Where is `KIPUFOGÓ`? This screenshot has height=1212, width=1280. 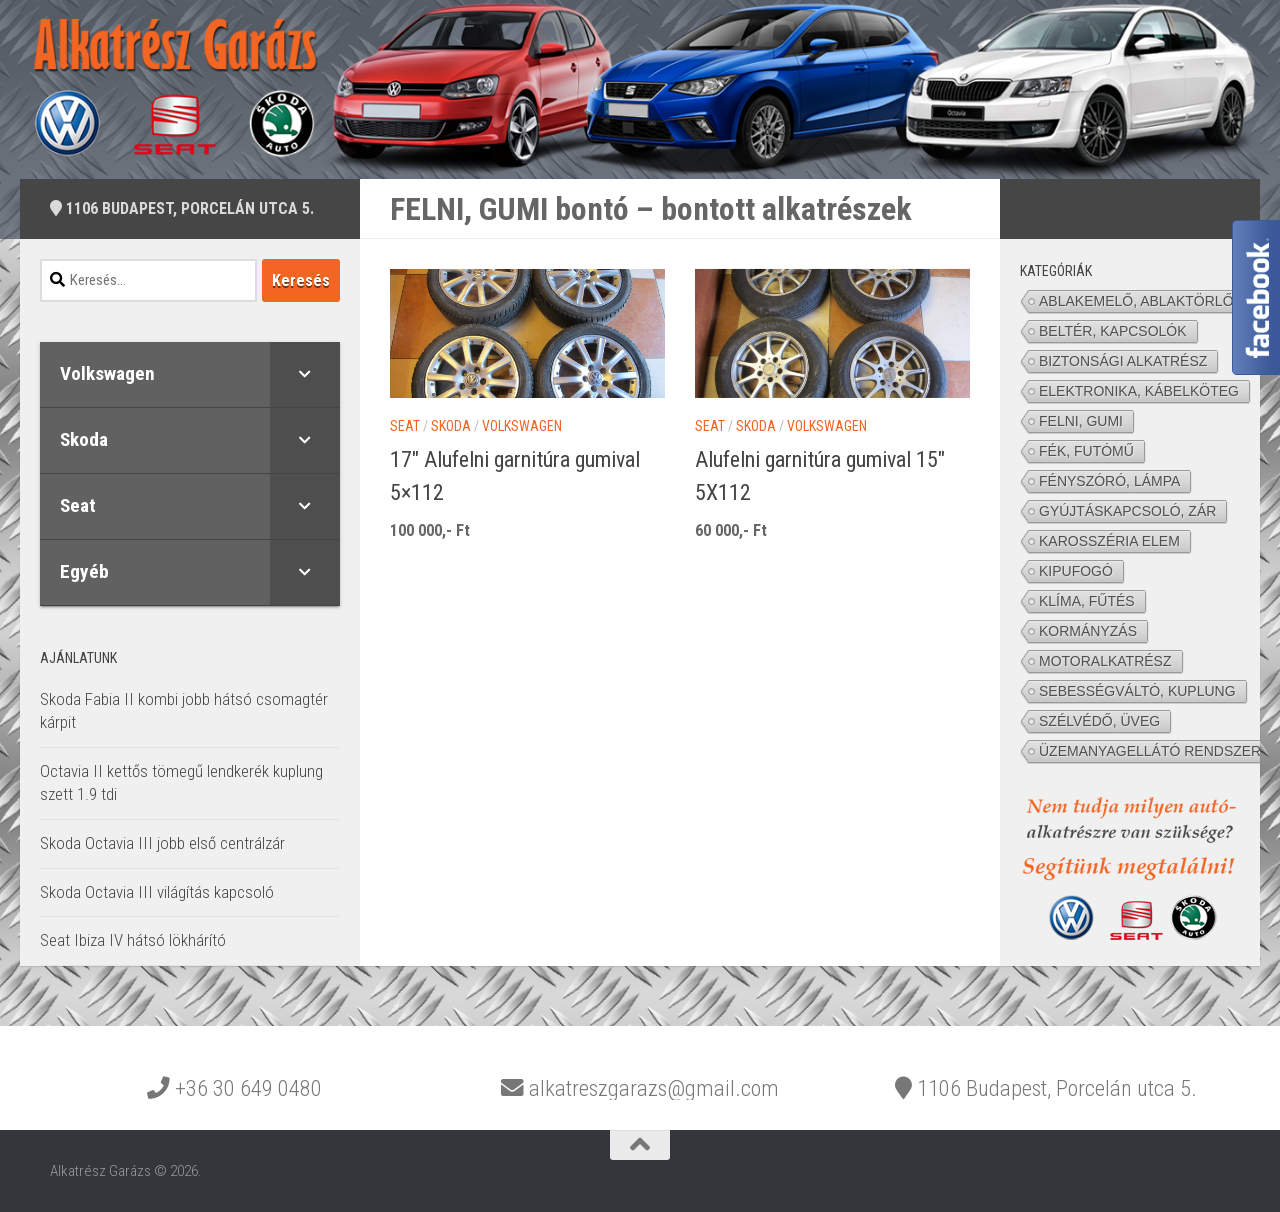 KIPUFOGÓ is located at coordinates (1076, 571).